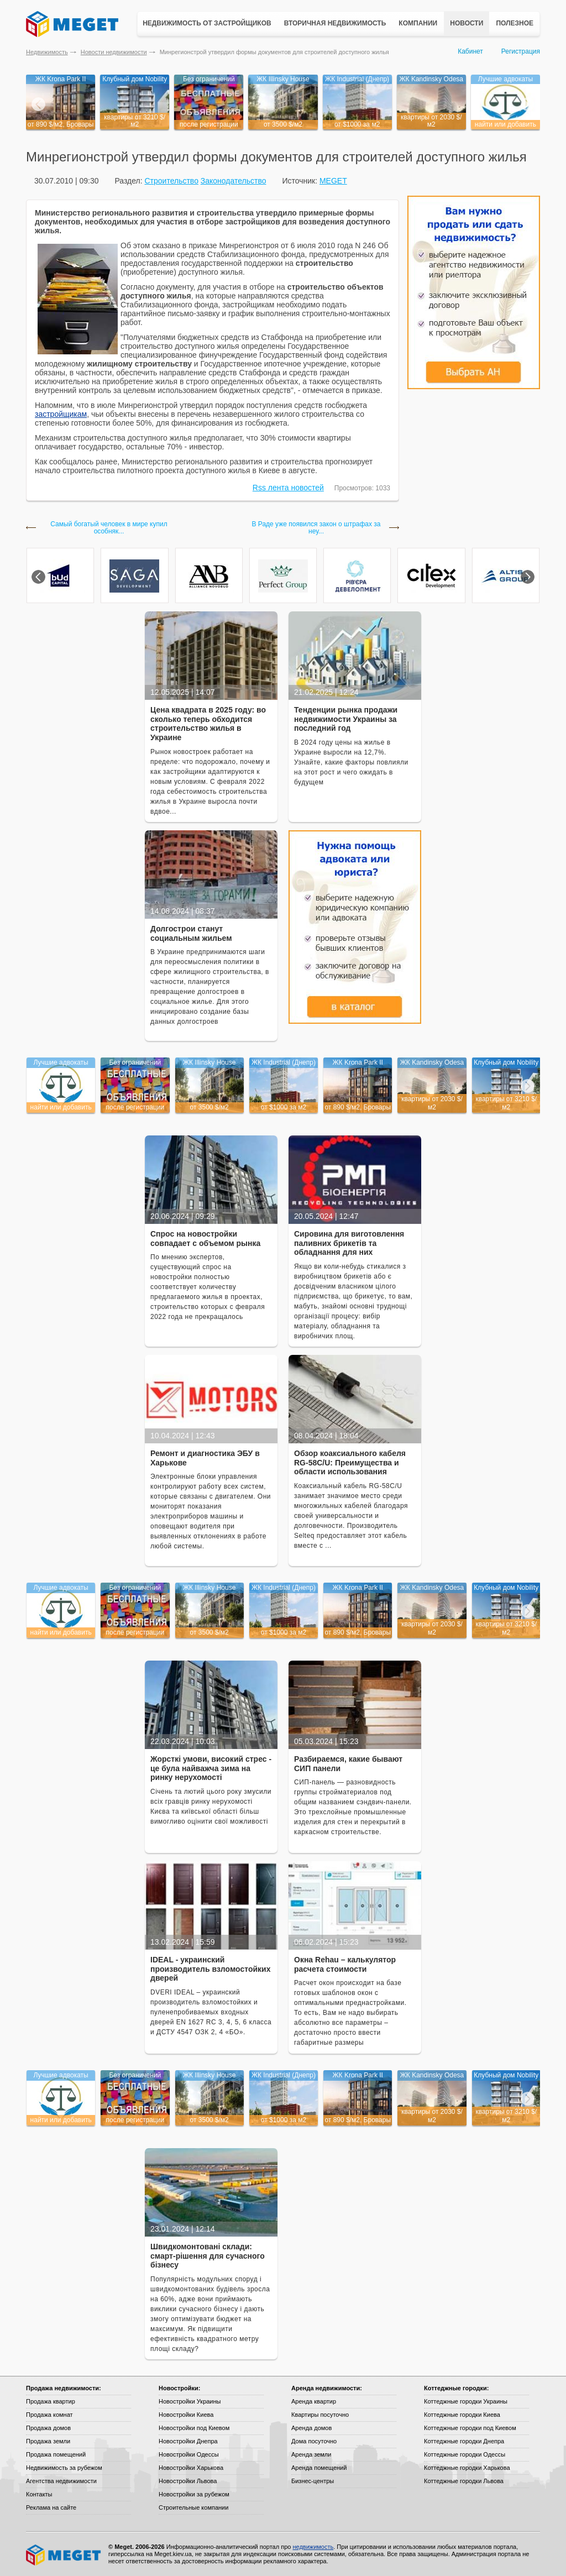  I want to click on Коттеджные городки Харькова, so click(467, 2467).